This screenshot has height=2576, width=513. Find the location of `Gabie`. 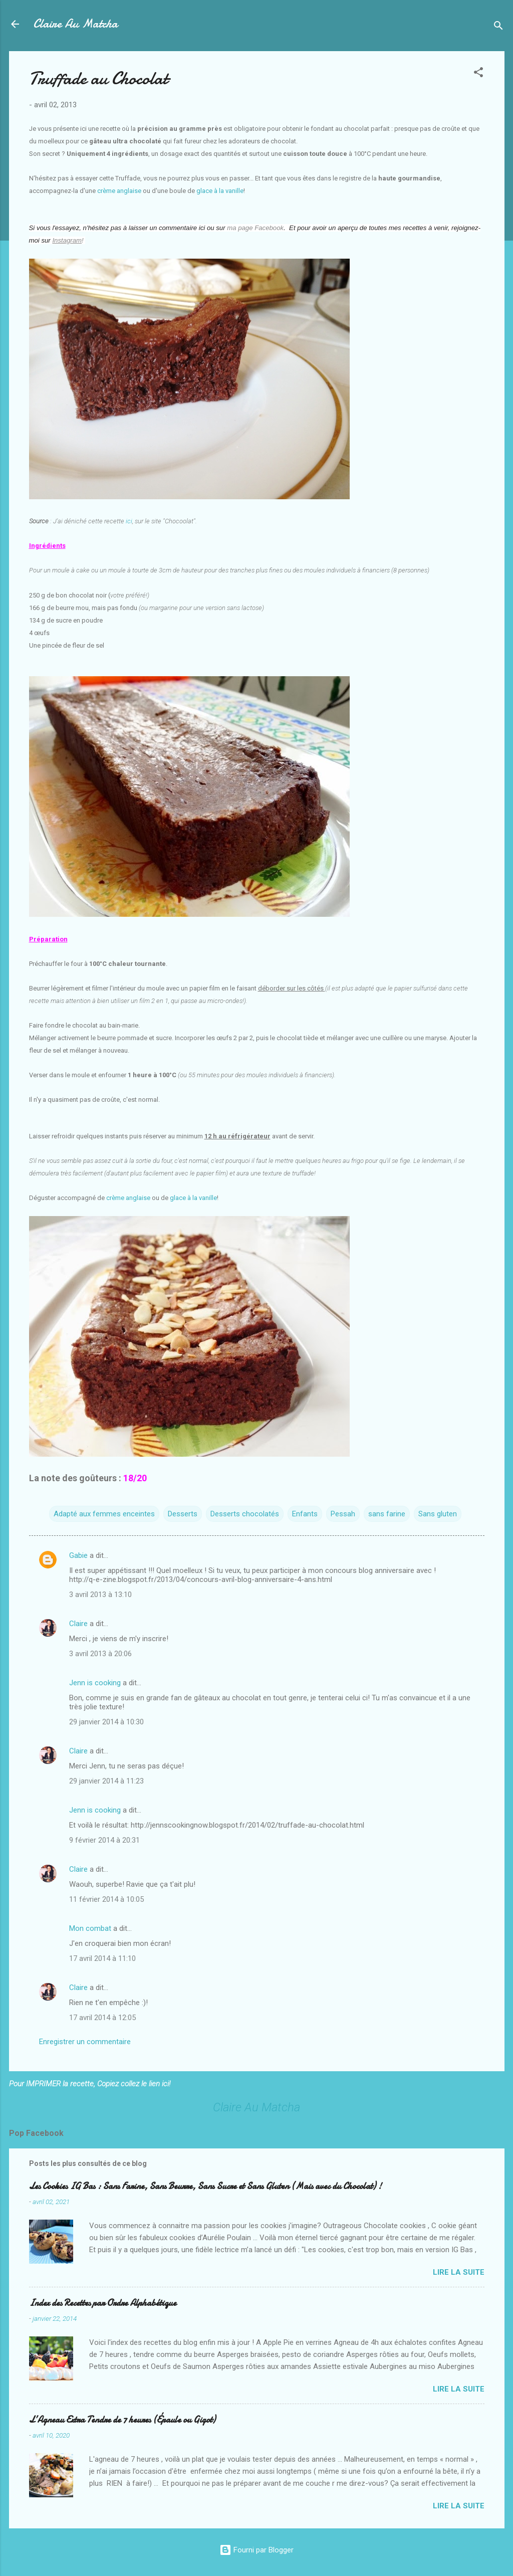

Gabie is located at coordinates (78, 1555).